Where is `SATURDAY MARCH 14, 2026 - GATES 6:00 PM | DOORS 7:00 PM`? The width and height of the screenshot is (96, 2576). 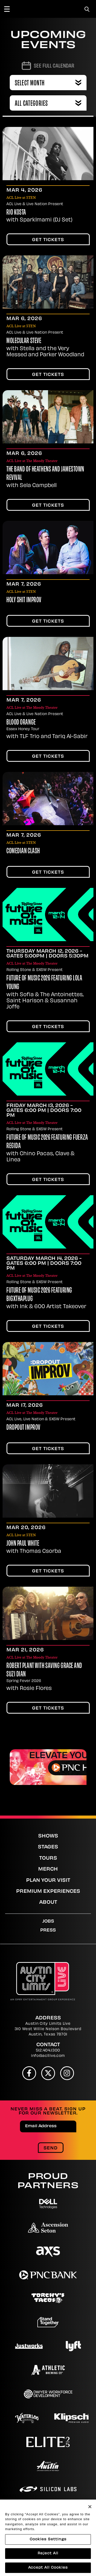 SATURDAY MARCH 14, 2026 - GATES 6:00 PM | DOORS 7:00 PM is located at coordinates (44, 1263).